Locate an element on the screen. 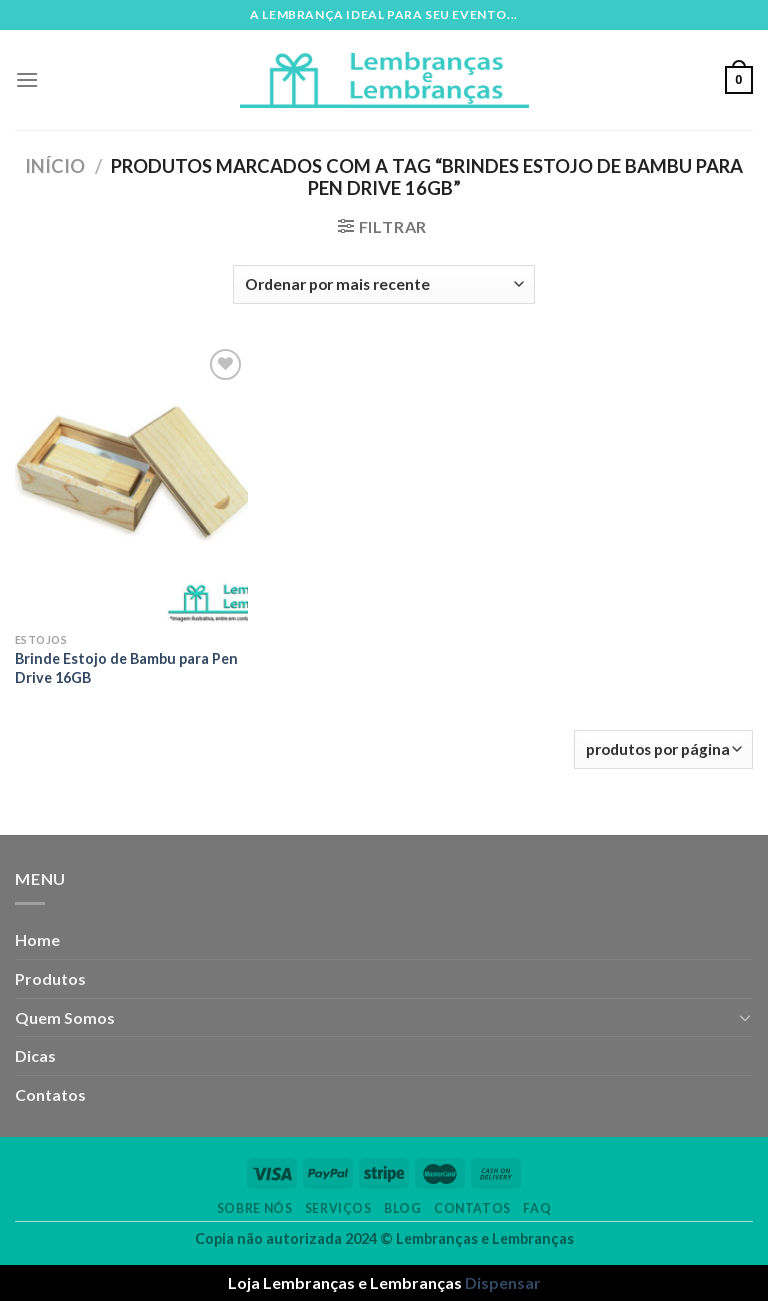  Home is located at coordinates (37, 939).